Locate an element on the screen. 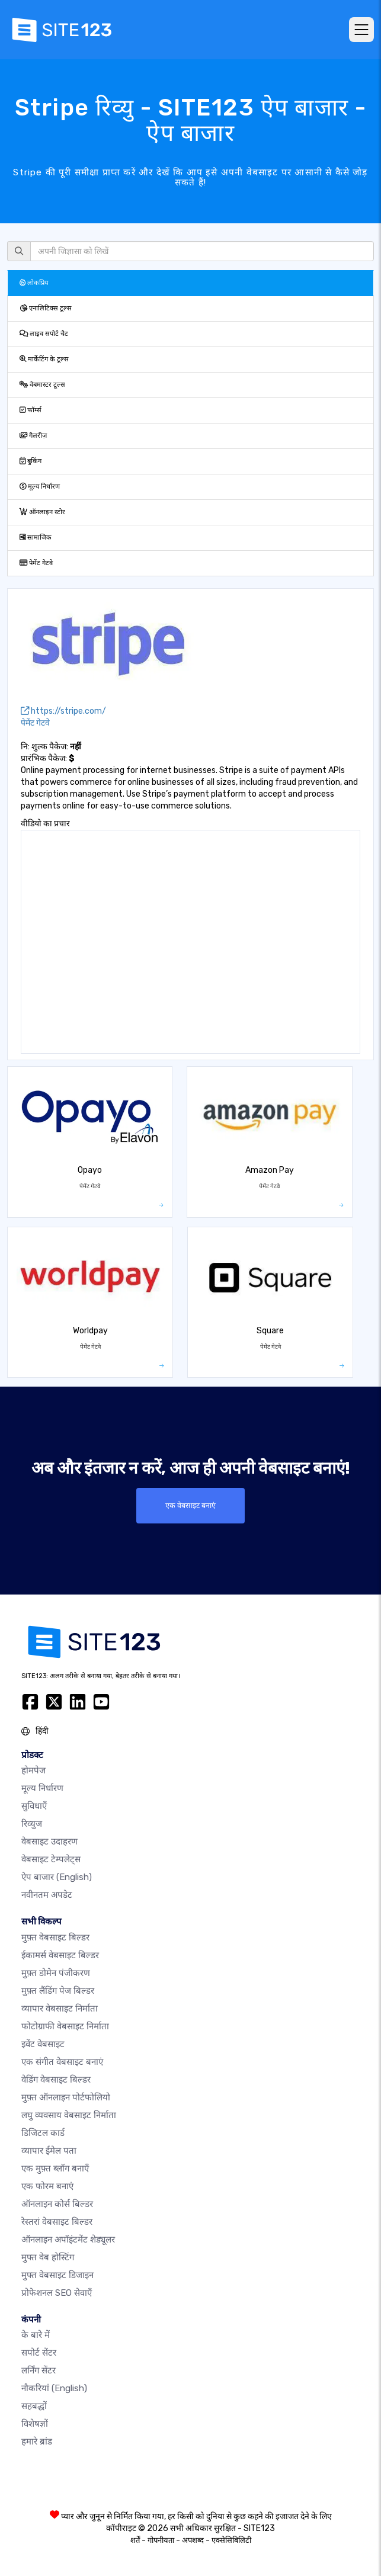  रिव्युज is located at coordinates (31, 1823).